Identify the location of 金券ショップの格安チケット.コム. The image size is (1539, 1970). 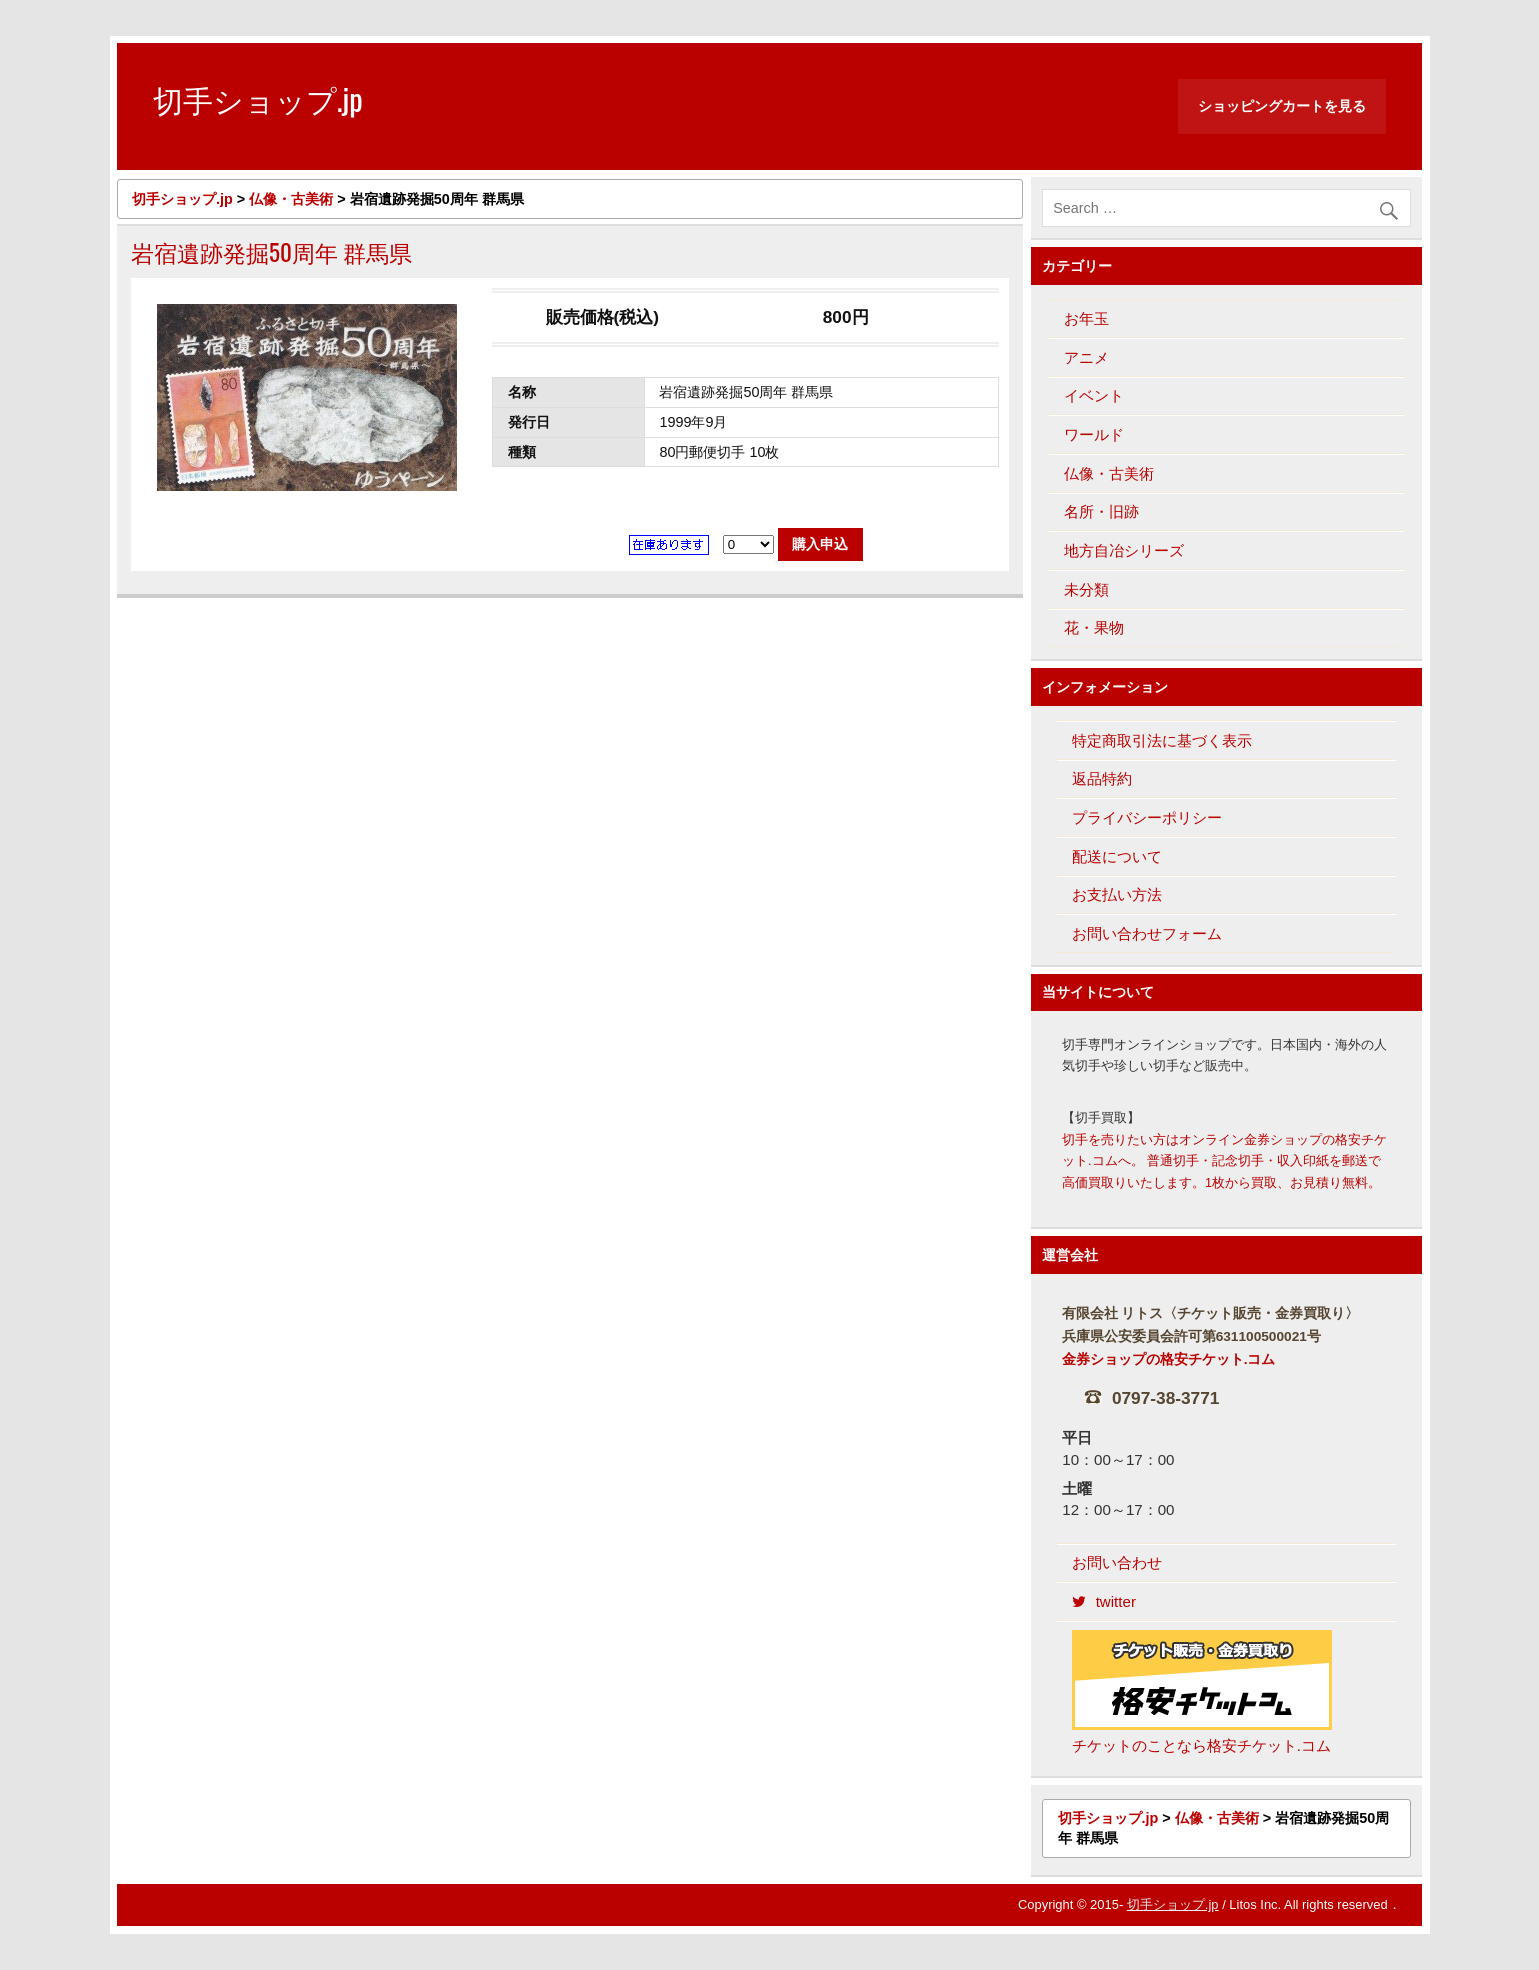
(1169, 1359).